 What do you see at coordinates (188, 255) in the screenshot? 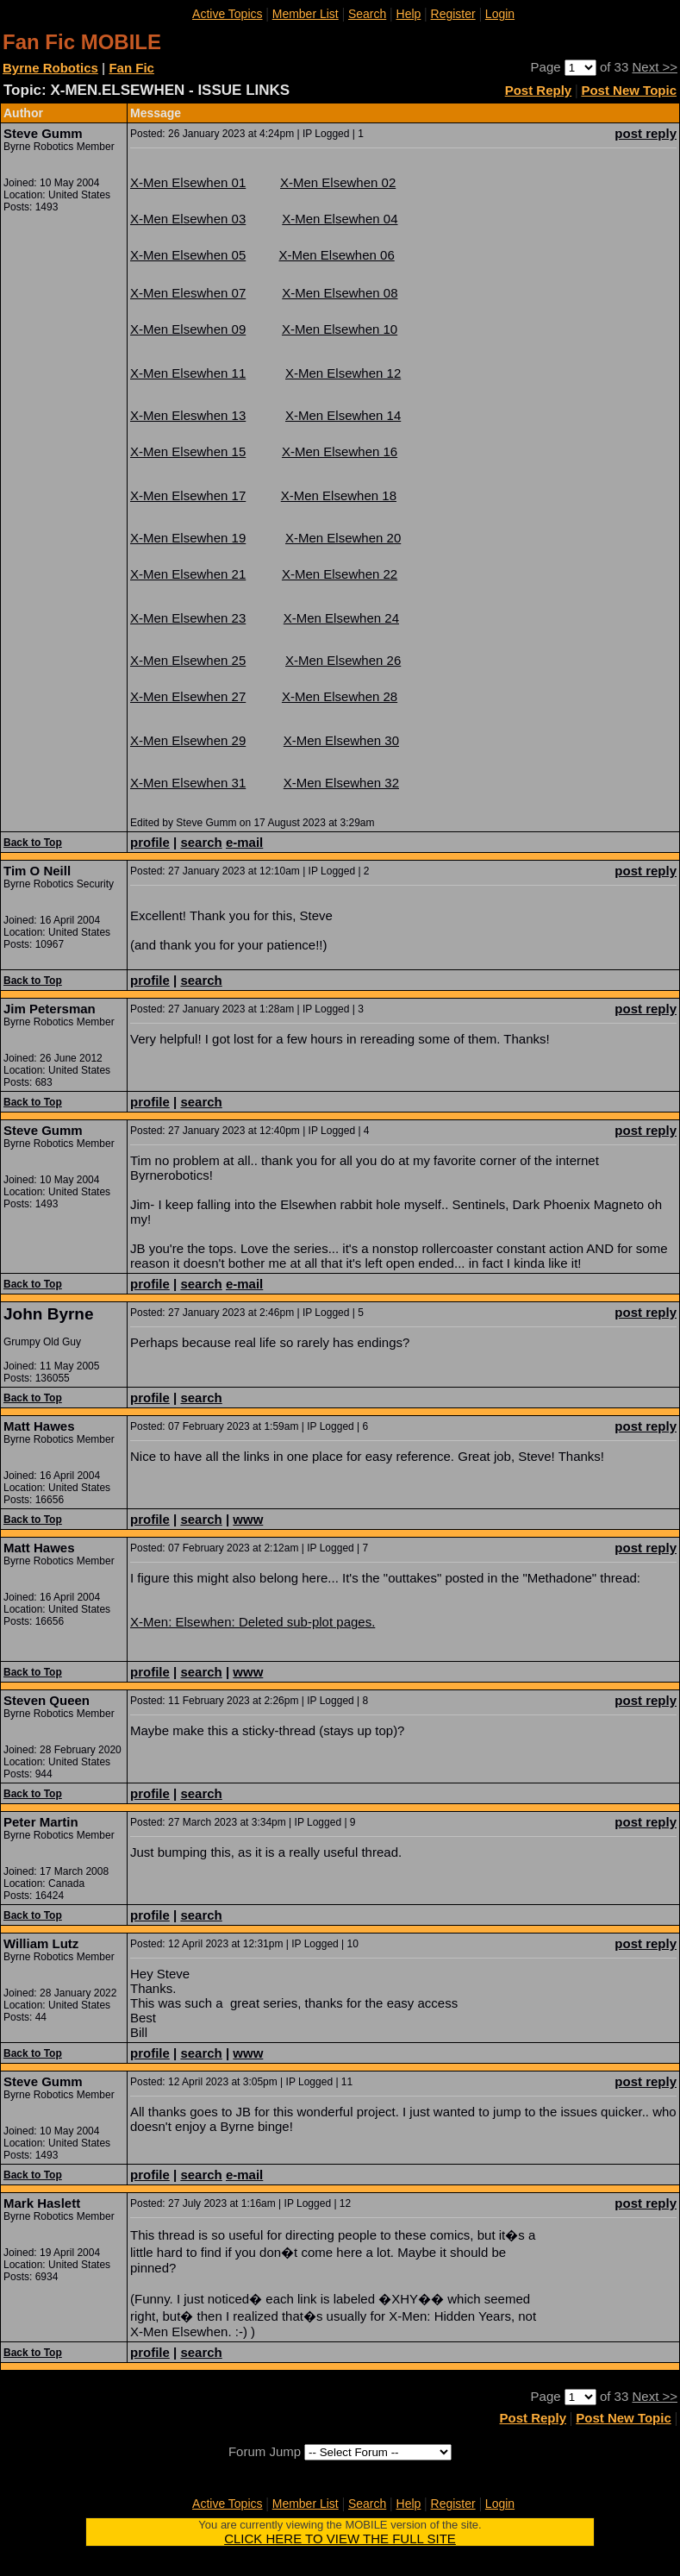
I see `X-Men Elsewhen 05` at bounding box center [188, 255].